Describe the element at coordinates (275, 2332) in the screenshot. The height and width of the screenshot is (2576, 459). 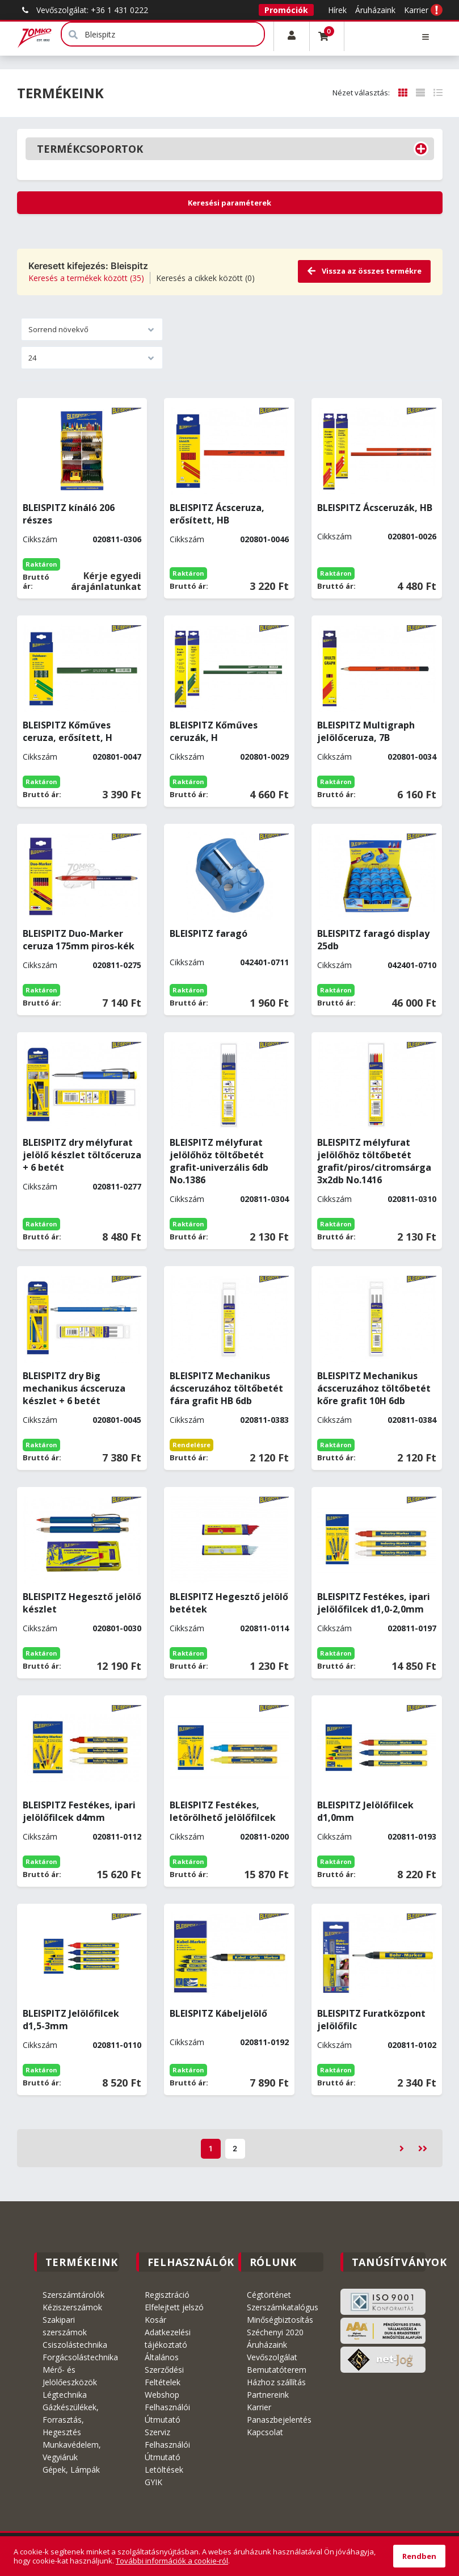
I see `Széchenyi 2020` at that location.